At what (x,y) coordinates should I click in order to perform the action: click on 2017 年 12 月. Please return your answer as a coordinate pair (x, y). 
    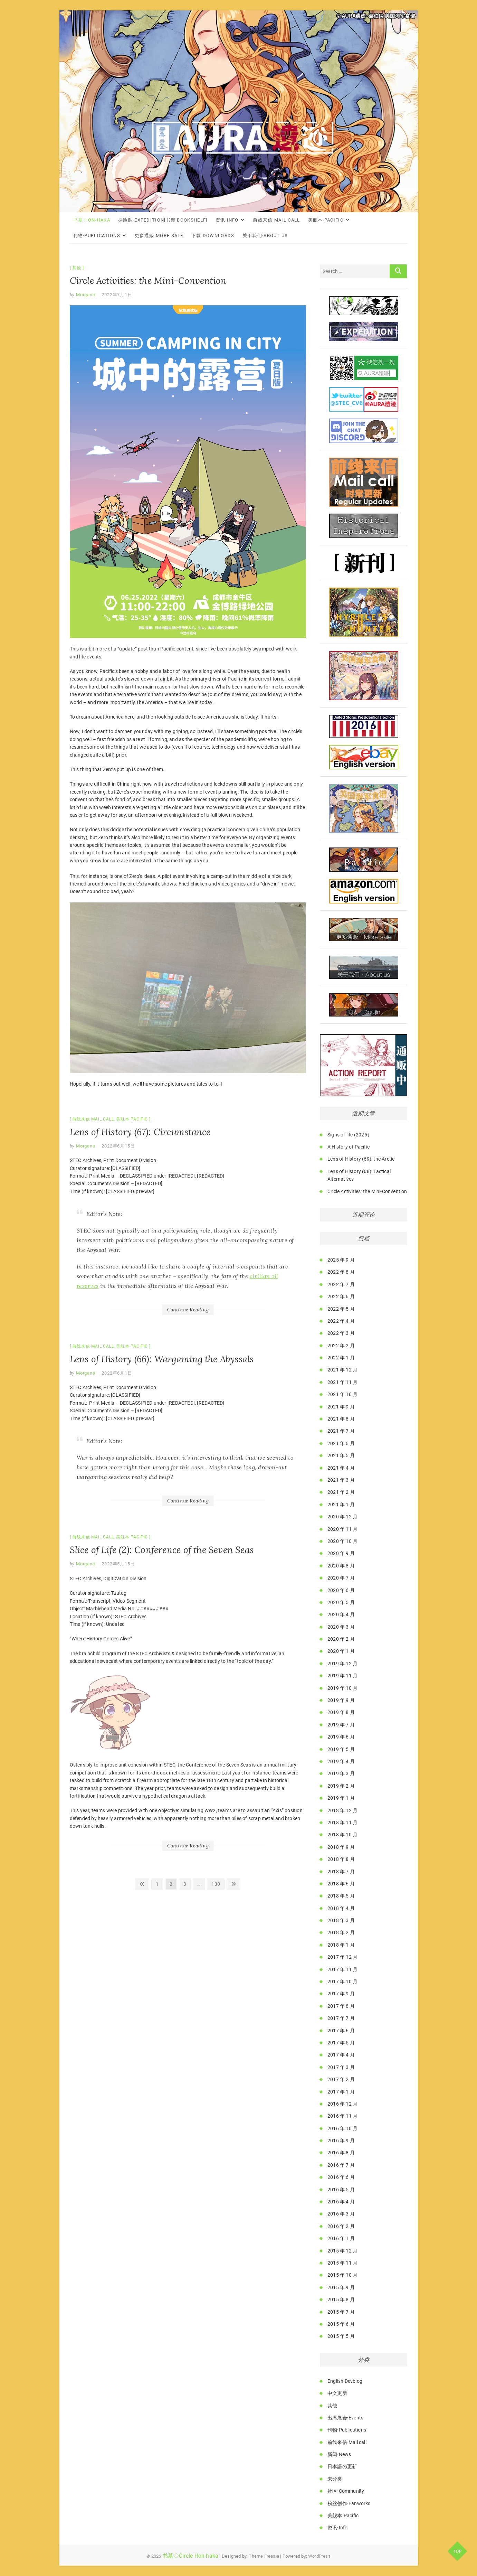
    Looking at the image, I should click on (342, 1957).